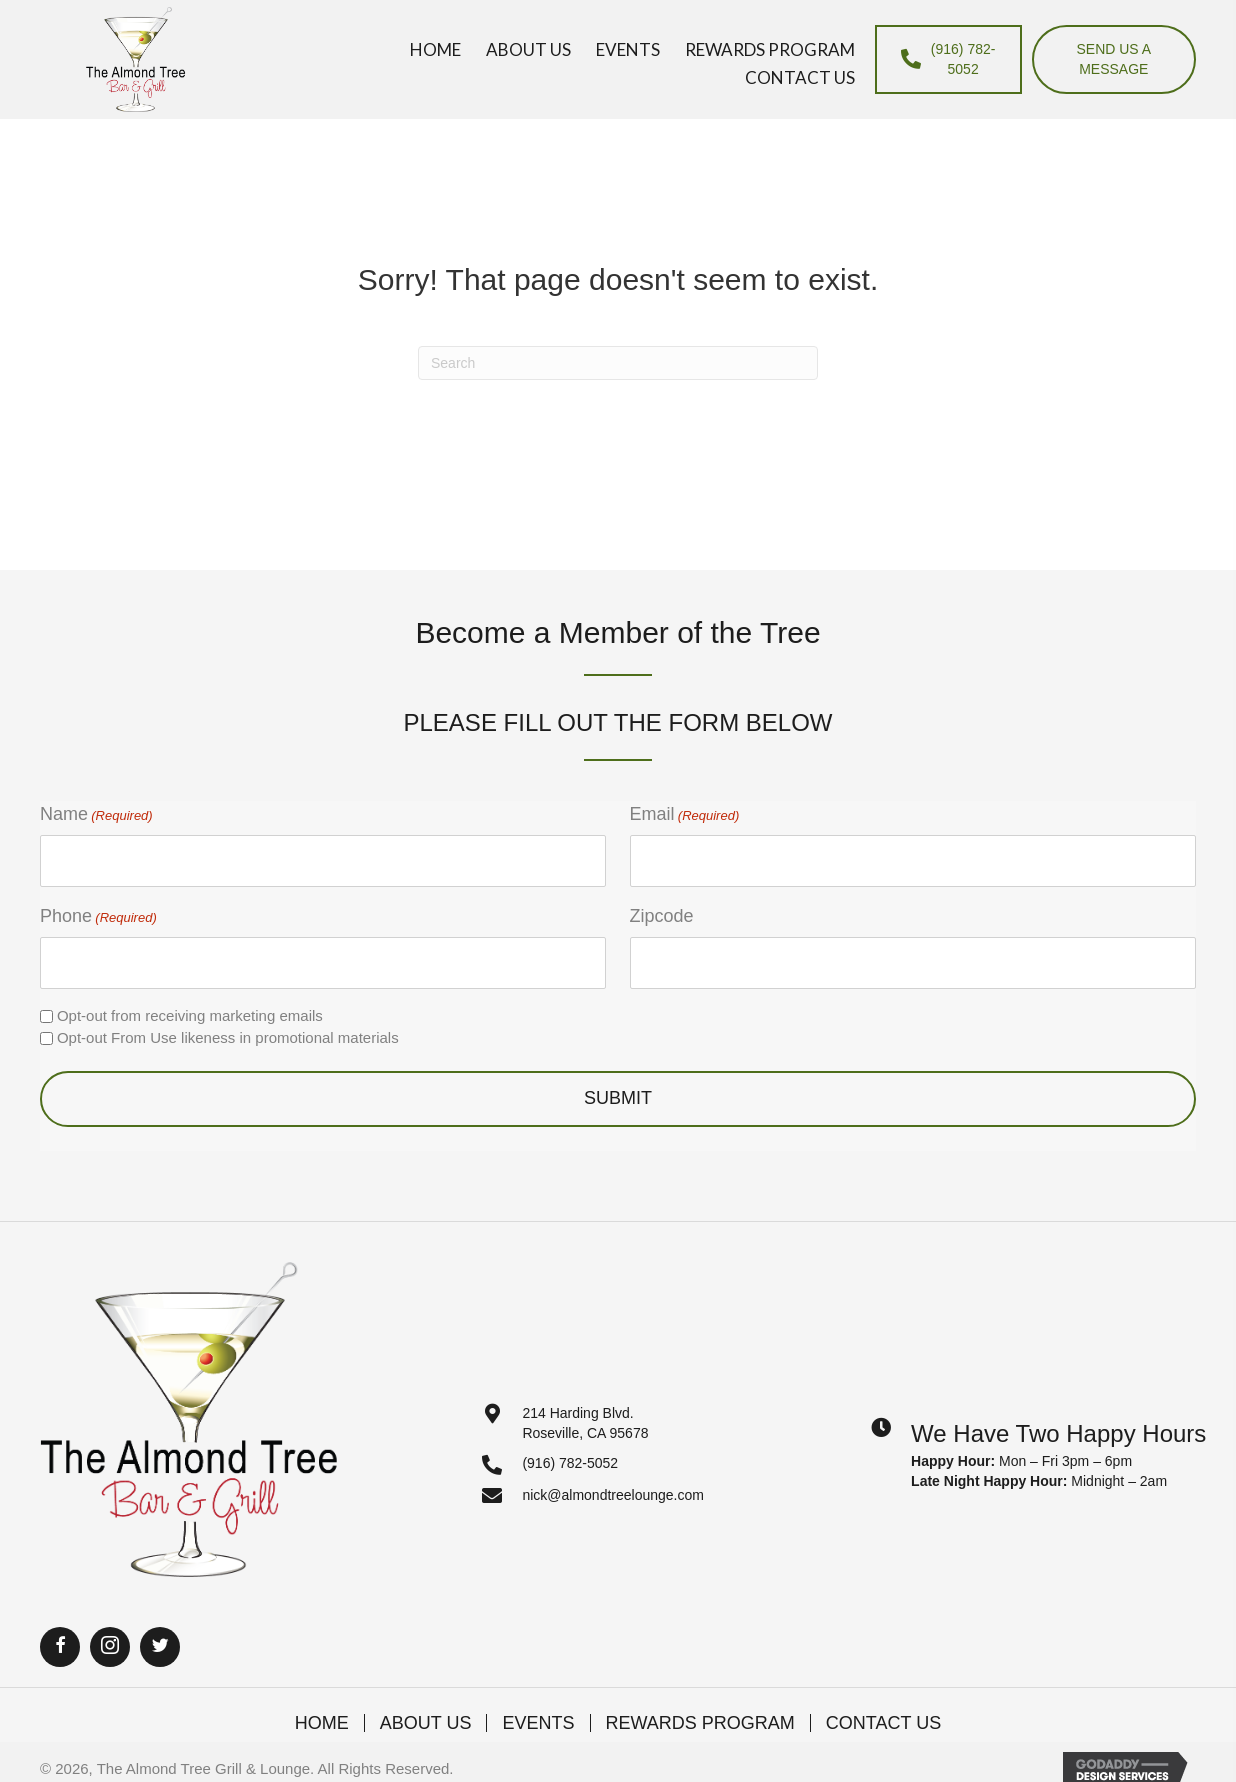 This screenshot has height=1782, width=1236. I want to click on (916) 782-5052, so click(570, 1463).